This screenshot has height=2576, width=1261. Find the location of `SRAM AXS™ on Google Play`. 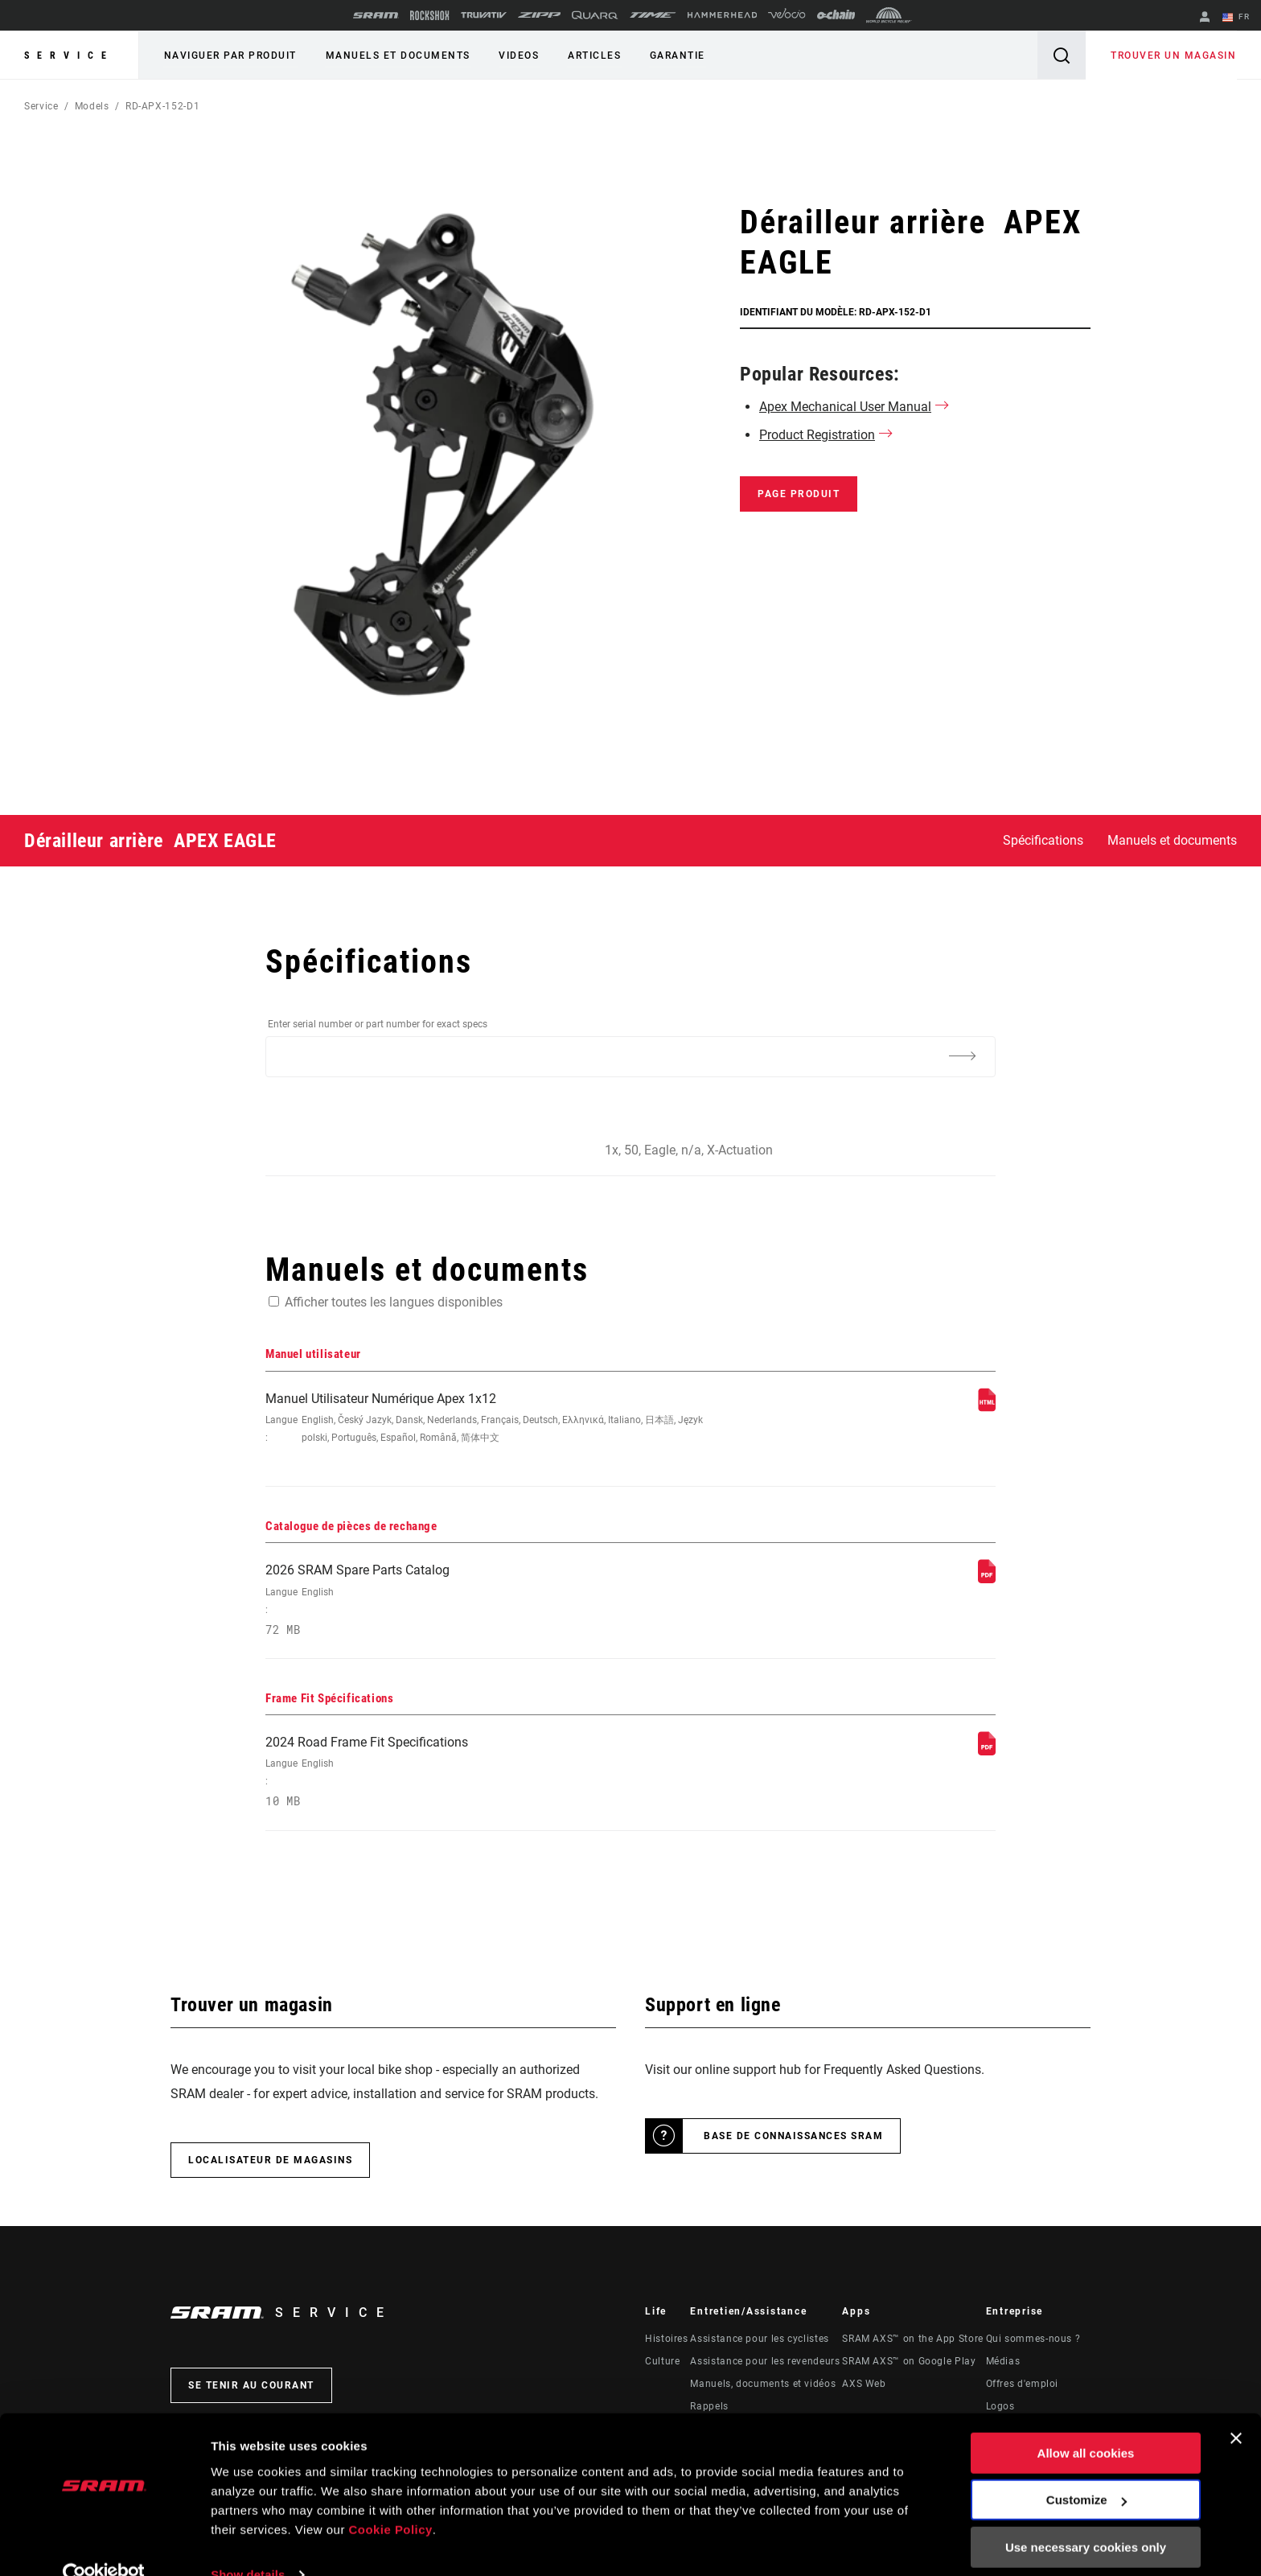

SRAM AXS™ on Google Play is located at coordinates (909, 2365).